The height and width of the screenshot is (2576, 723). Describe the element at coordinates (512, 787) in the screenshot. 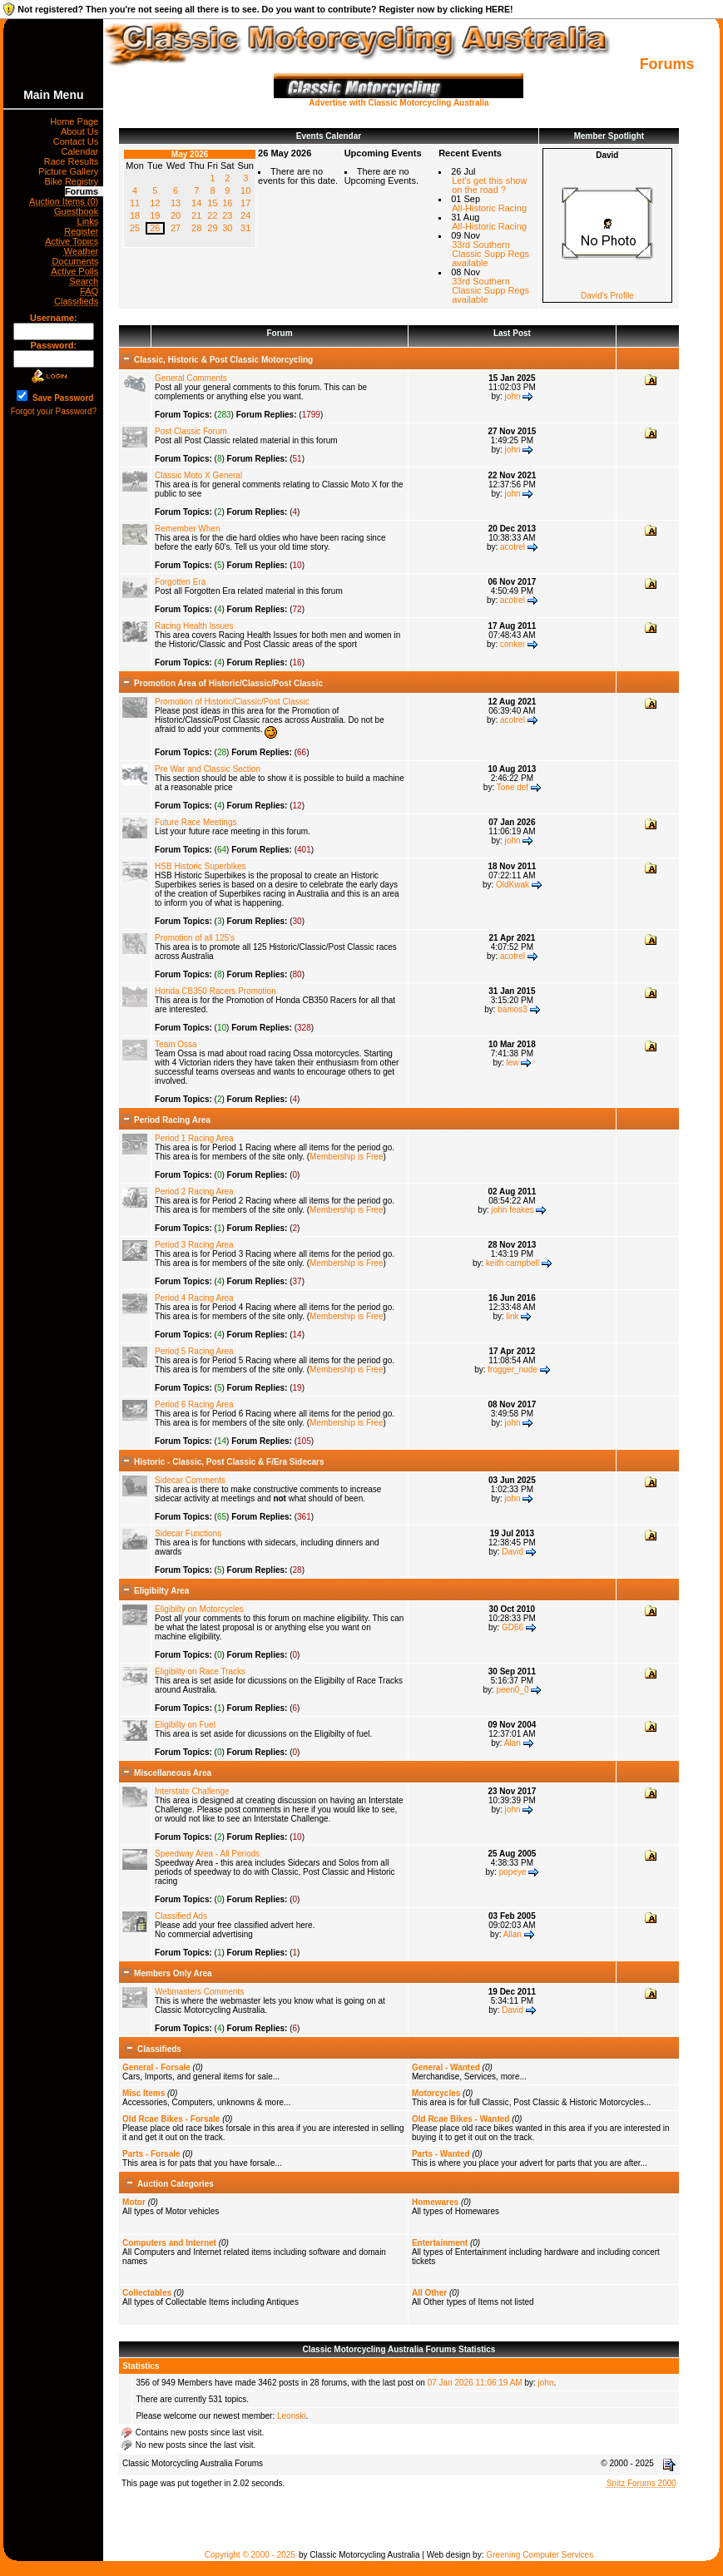

I see `Tone def` at that location.